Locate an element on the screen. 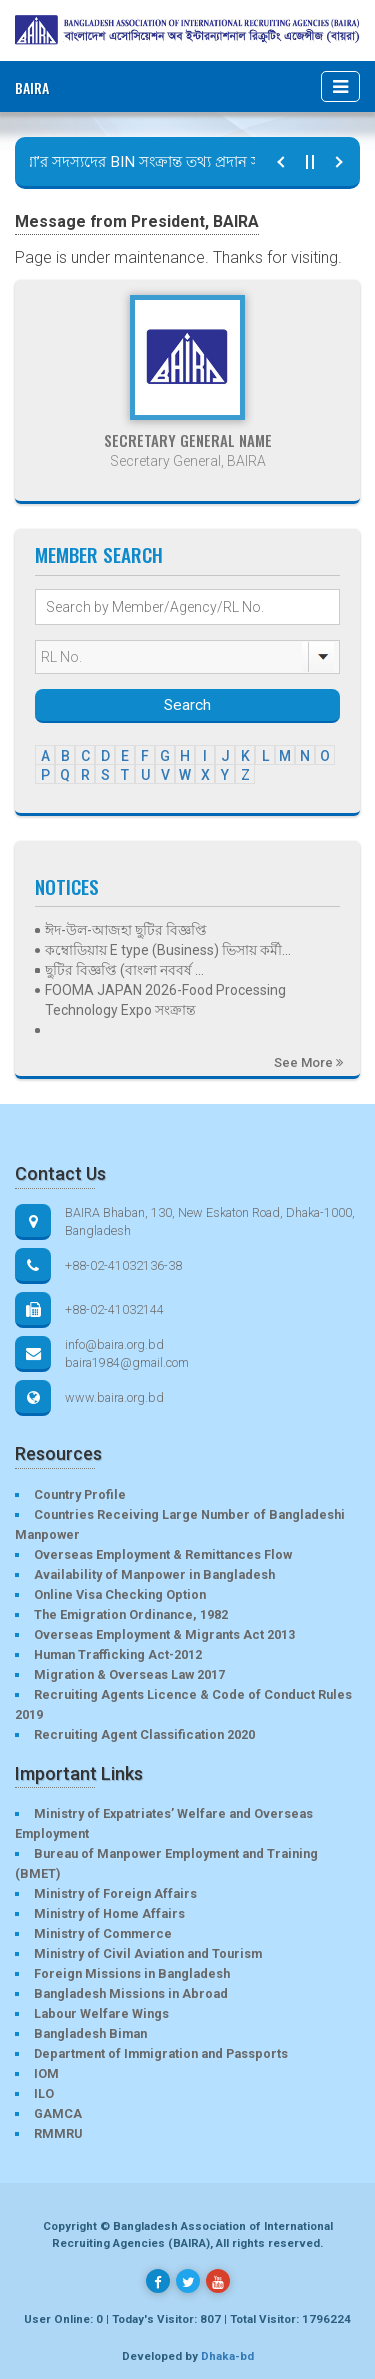  Human Trafficking Act-2012 is located at coordinates (118, 1654).